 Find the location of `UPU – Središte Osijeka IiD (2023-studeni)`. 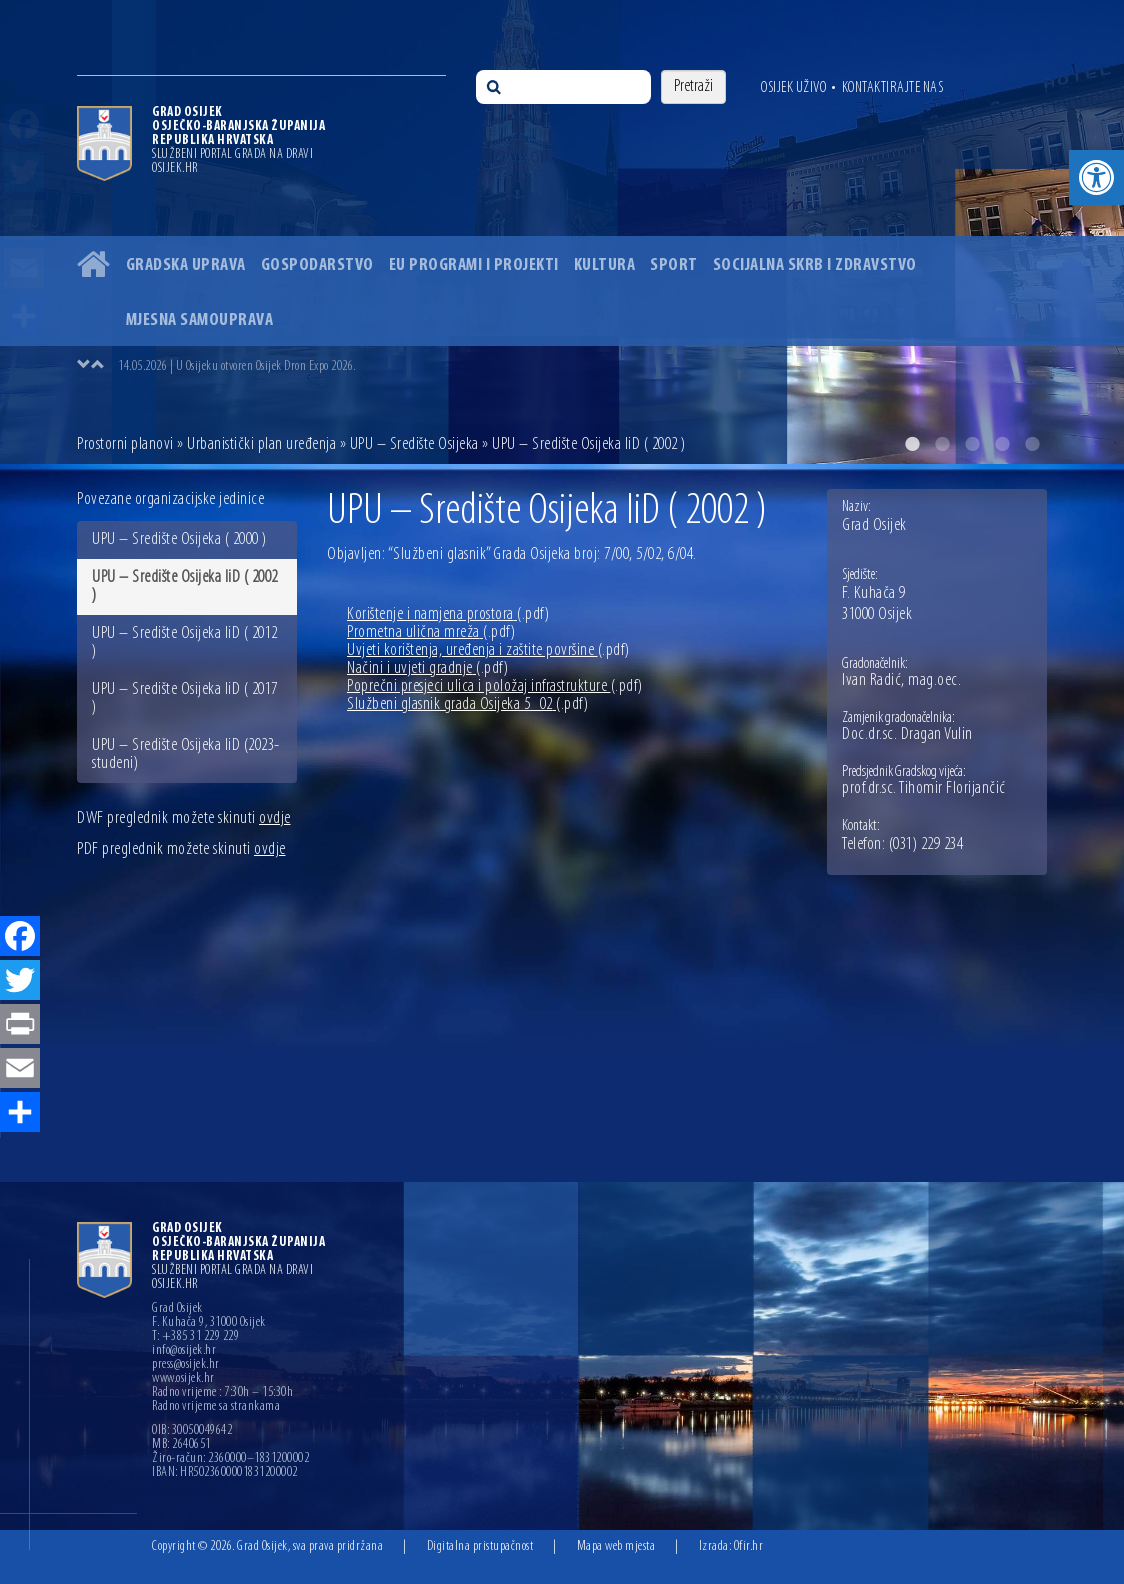

UPU – Središte Osijeka IiD (2023-studeni) is located at coordinates (186, 754).